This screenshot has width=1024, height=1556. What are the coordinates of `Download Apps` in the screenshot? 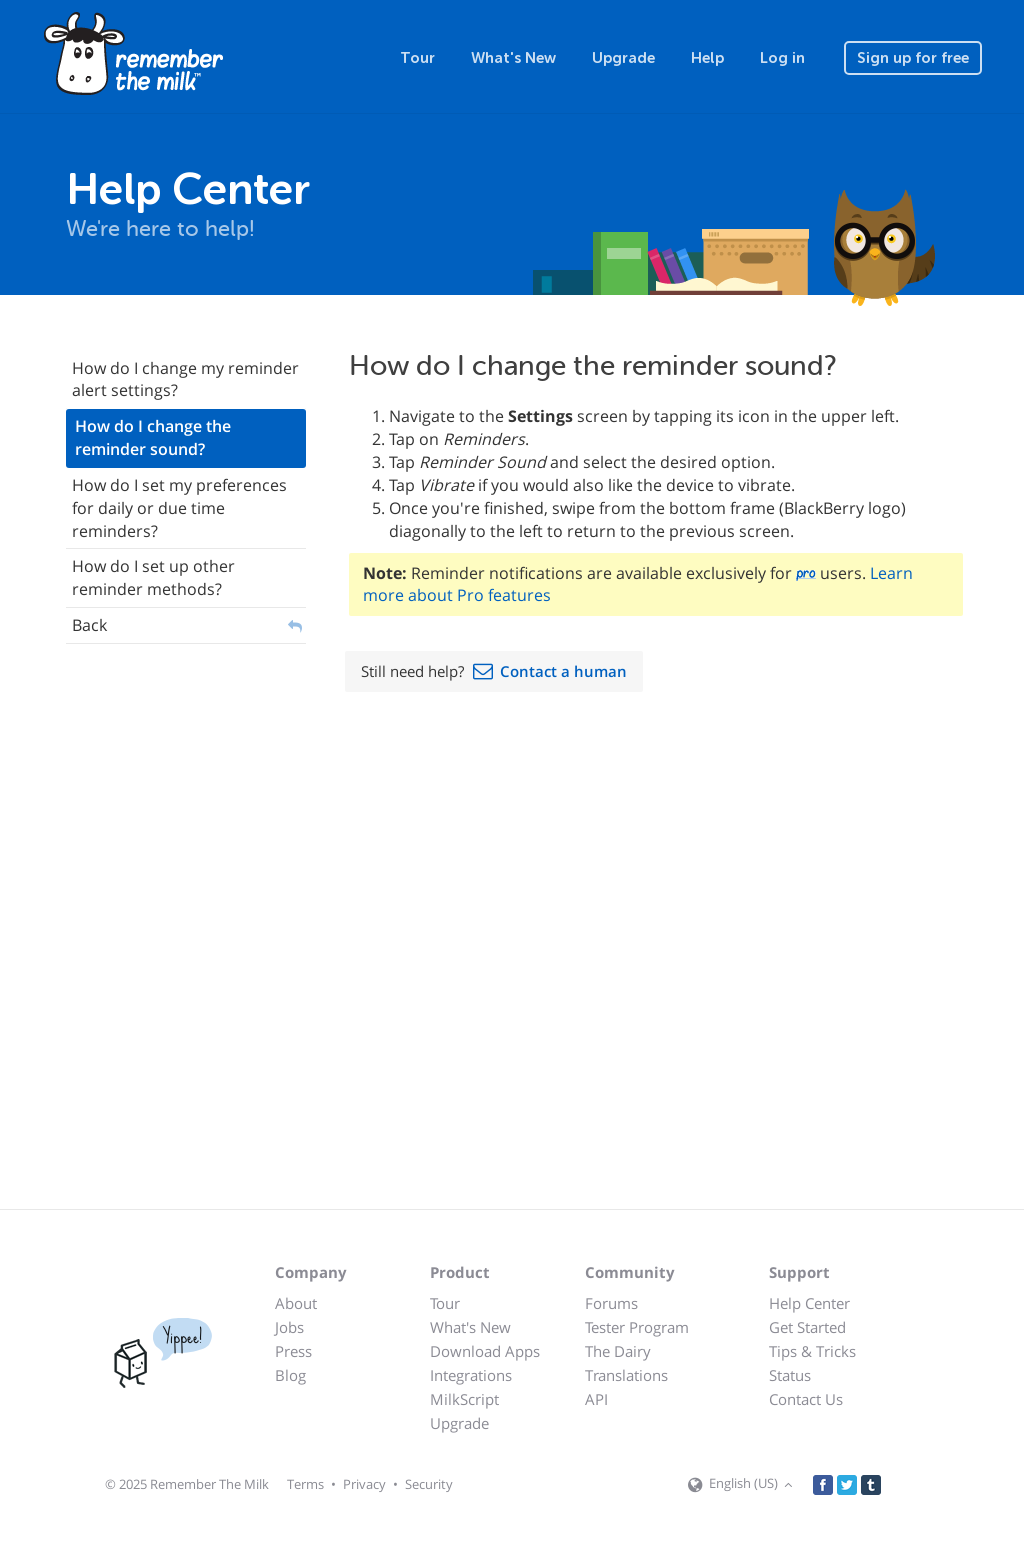 It's located at (485, 1351).